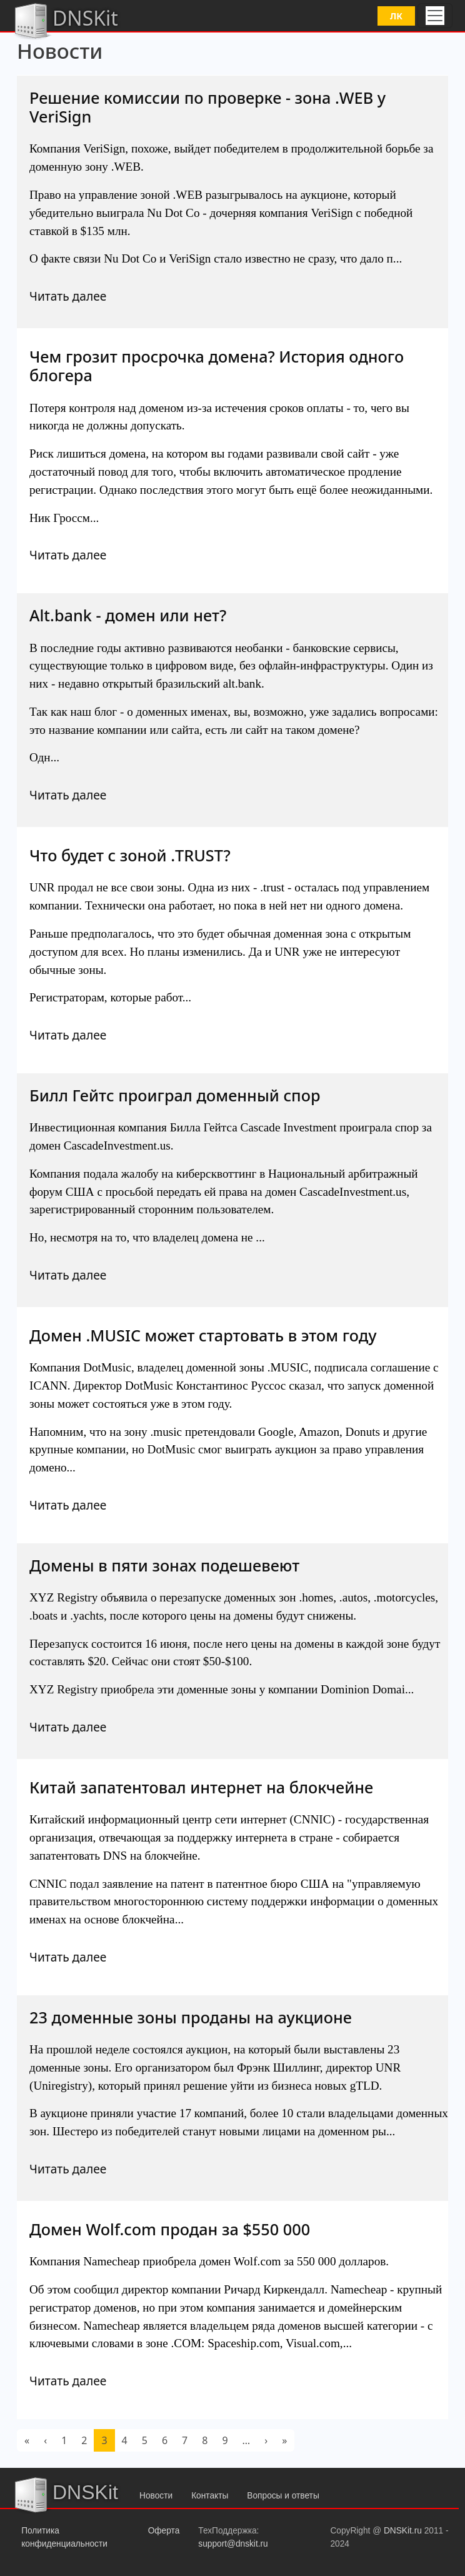 The height and width of the screenshot is (2576, 465). I want to click on Что будет с зоной .TRUST?, so click(130, 855).